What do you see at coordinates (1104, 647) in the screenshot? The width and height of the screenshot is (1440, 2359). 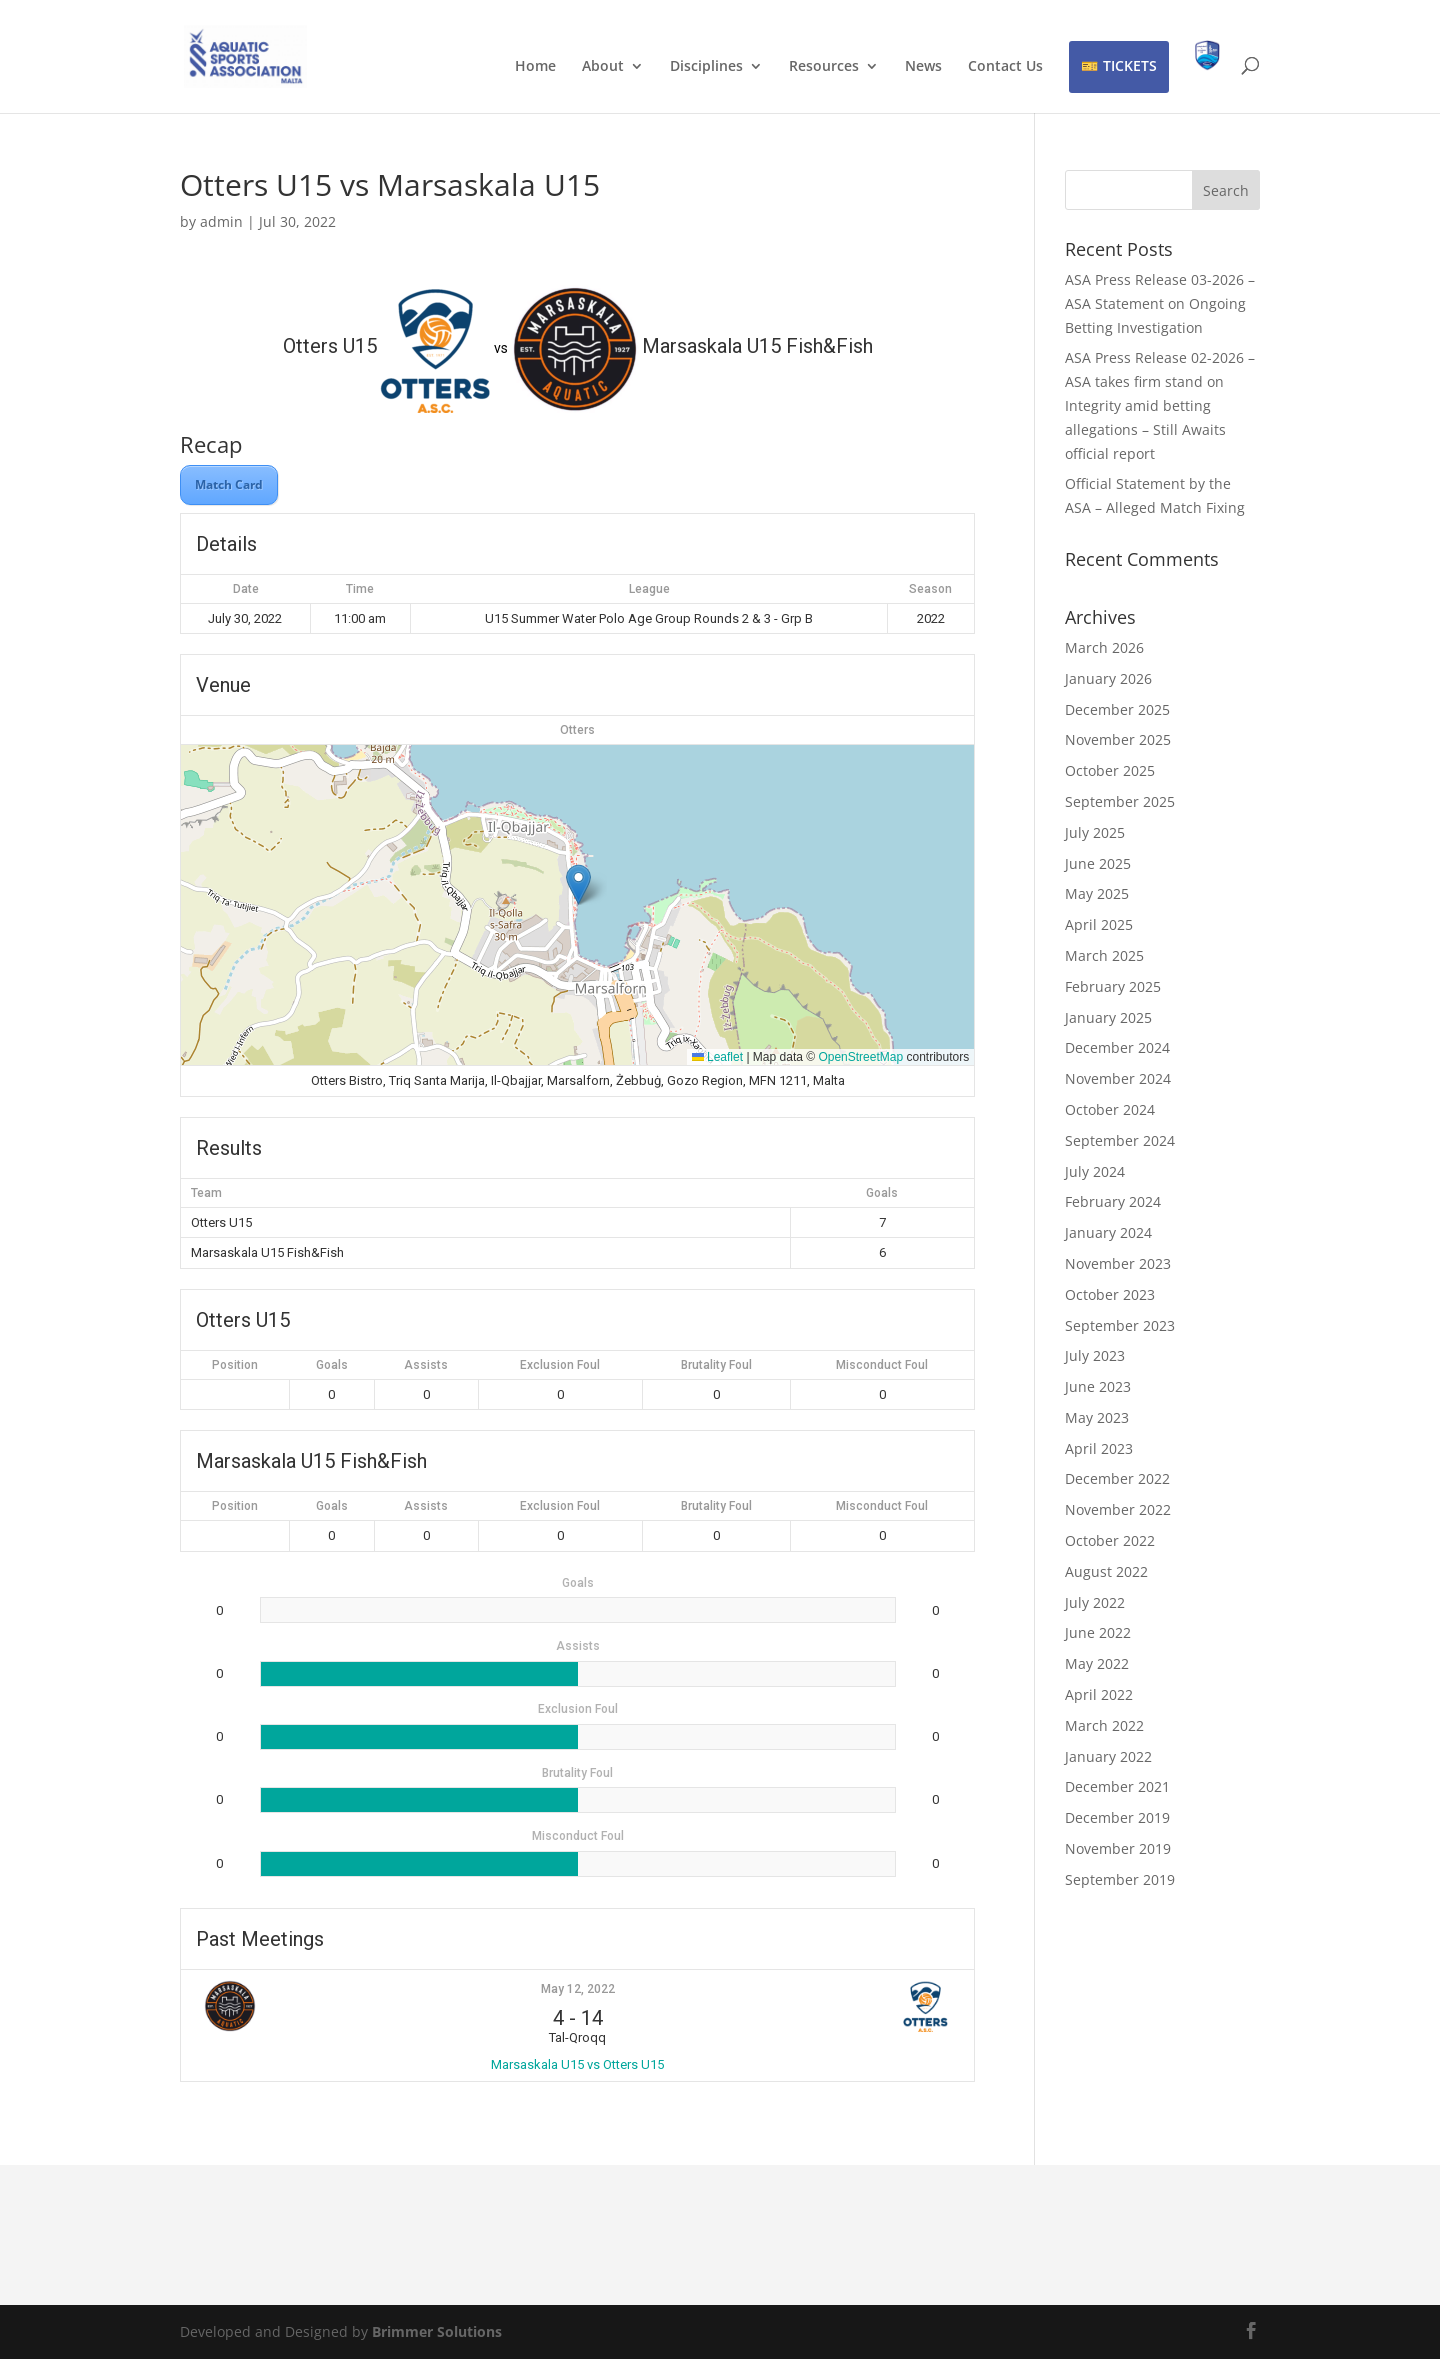 I see `March 2026` at bounding box center [1104, 647].